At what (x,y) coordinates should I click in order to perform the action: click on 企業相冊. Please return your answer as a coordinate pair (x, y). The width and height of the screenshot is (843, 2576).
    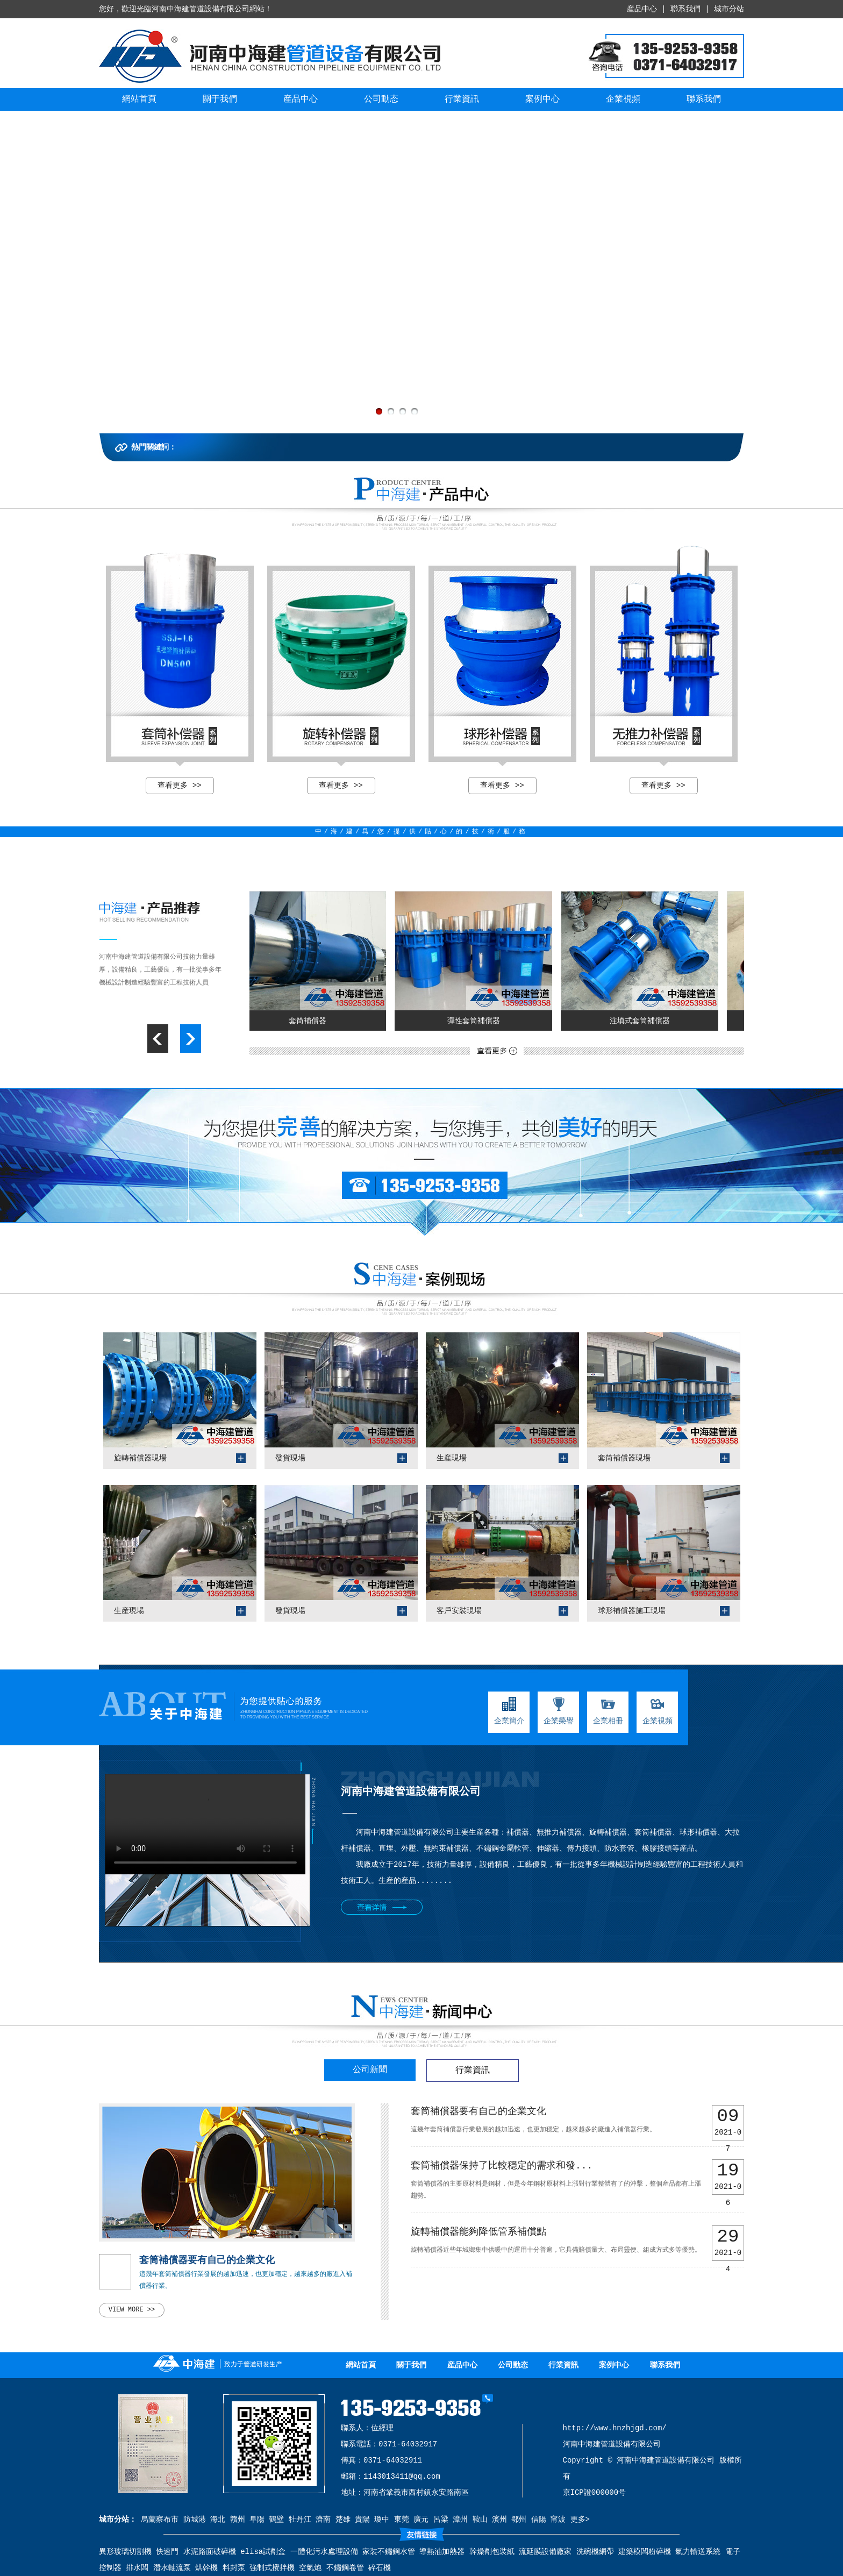
    Looking at the image, I should click on (608, 1711).